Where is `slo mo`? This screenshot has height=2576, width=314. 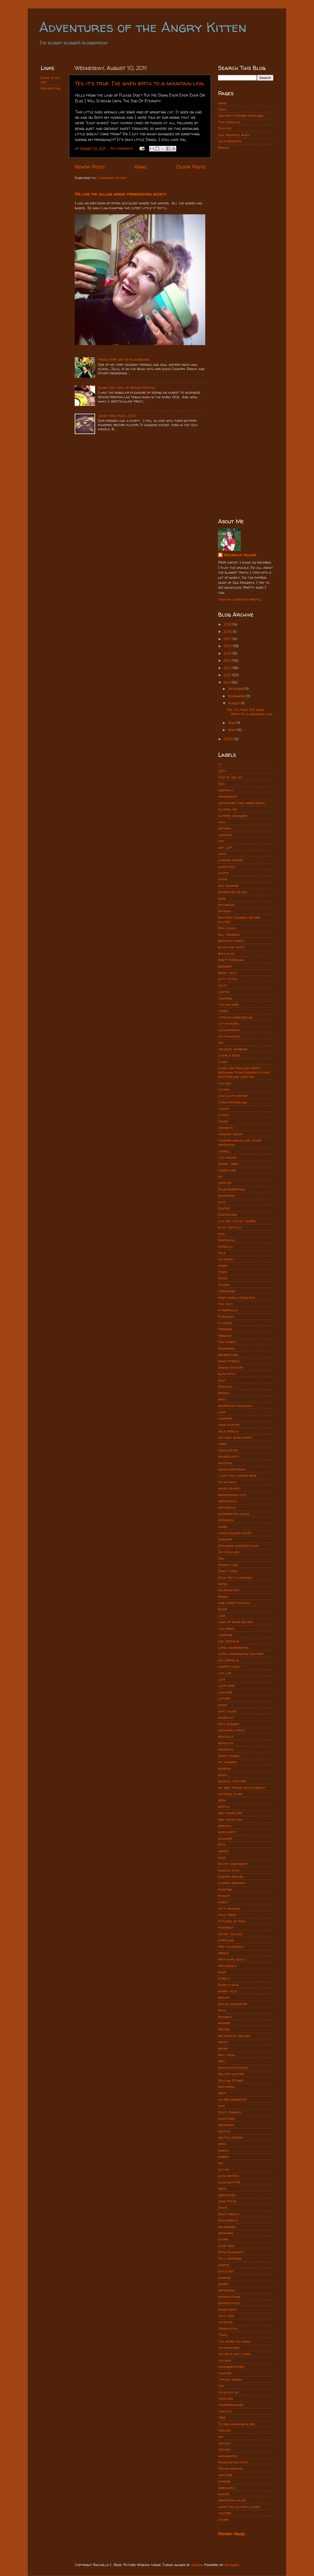 slo mo is located at coordinates (223, 2169).